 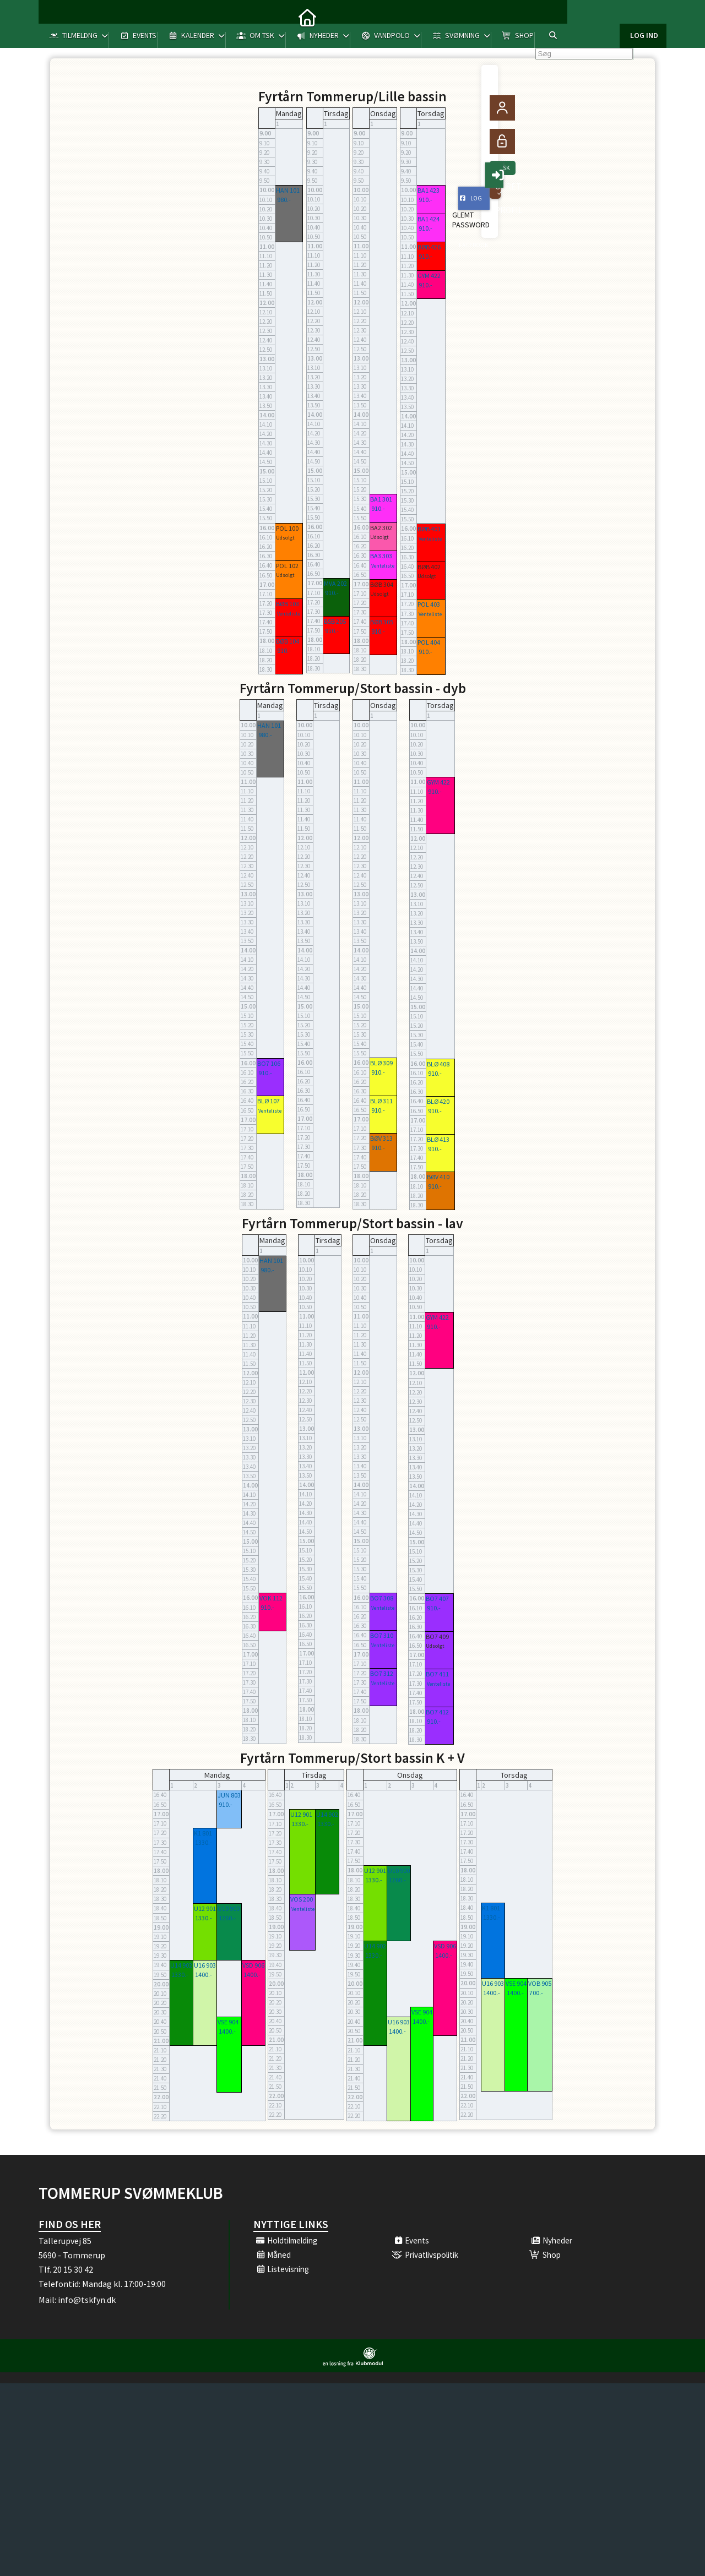 What do you see at coordinates (87, 2299) in the screenshot?
I see `info@tskfyn.dk` at bounding box center [87, 2299].